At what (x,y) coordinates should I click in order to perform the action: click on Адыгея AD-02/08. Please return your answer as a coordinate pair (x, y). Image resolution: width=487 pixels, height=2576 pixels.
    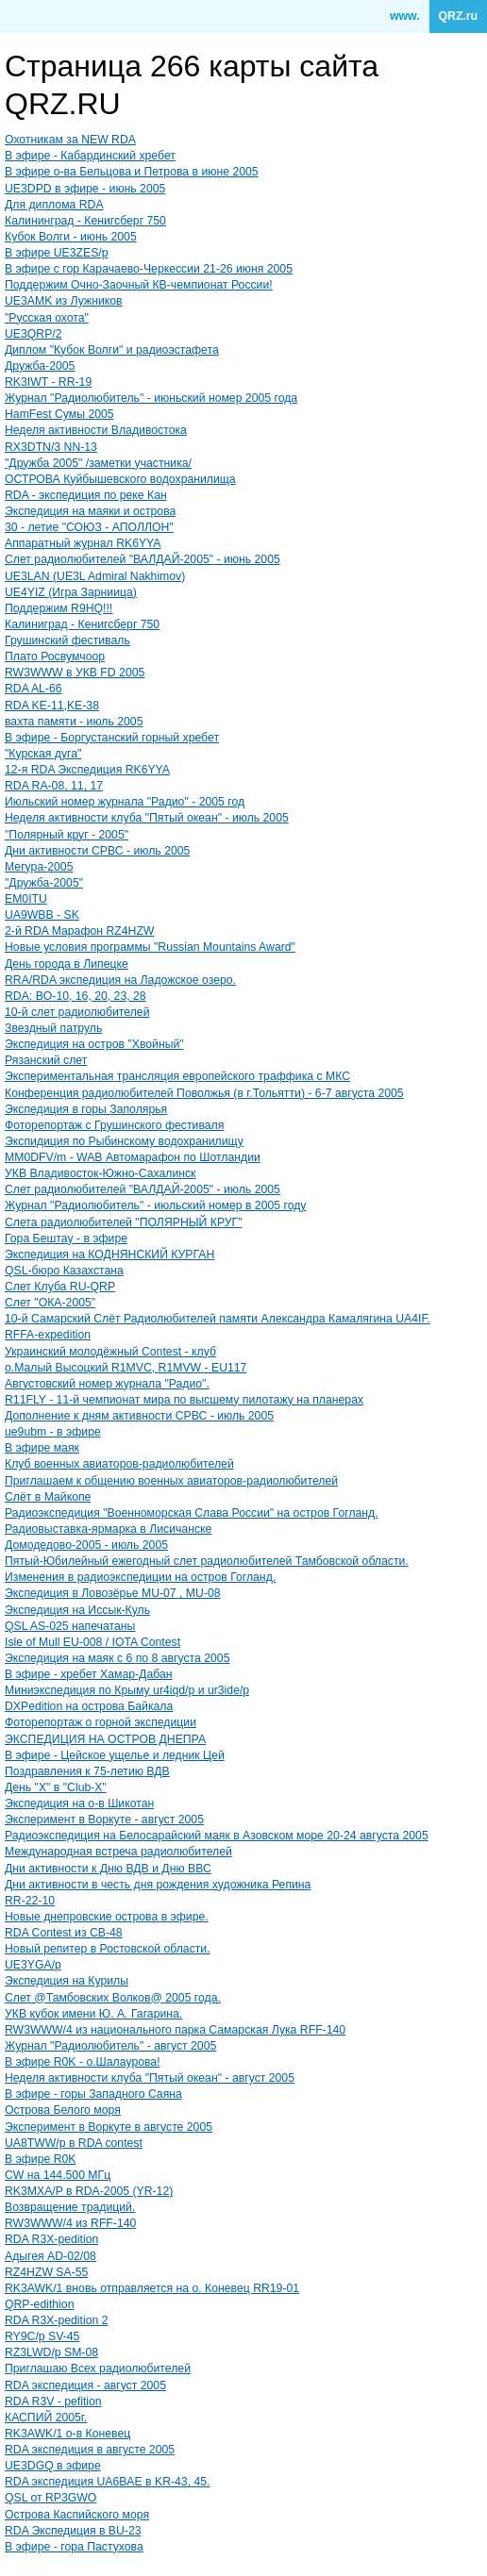
    Looking at the image, I should click on (50, 2256).